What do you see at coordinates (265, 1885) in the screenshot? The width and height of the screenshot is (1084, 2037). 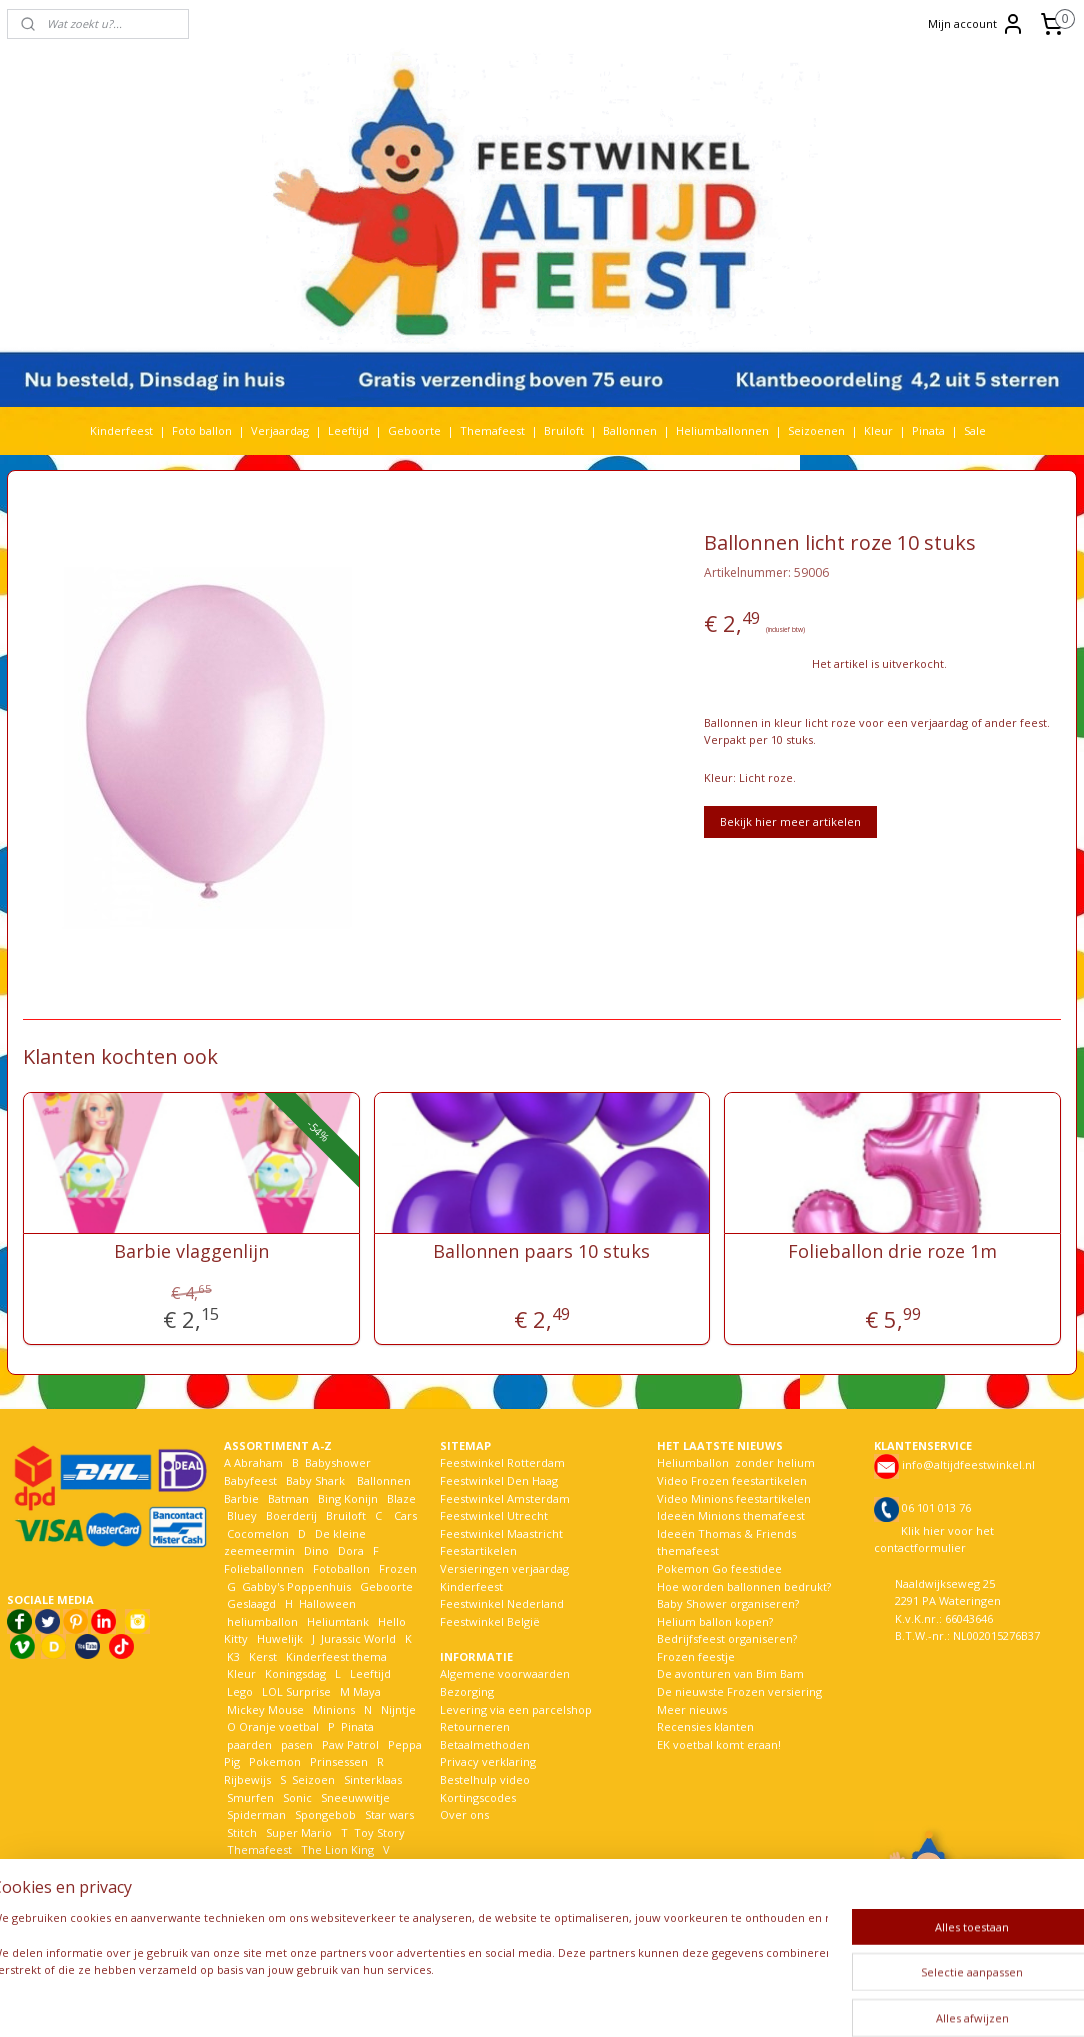 I see `Welkom Thuis` at bounding box center [265, 1885].